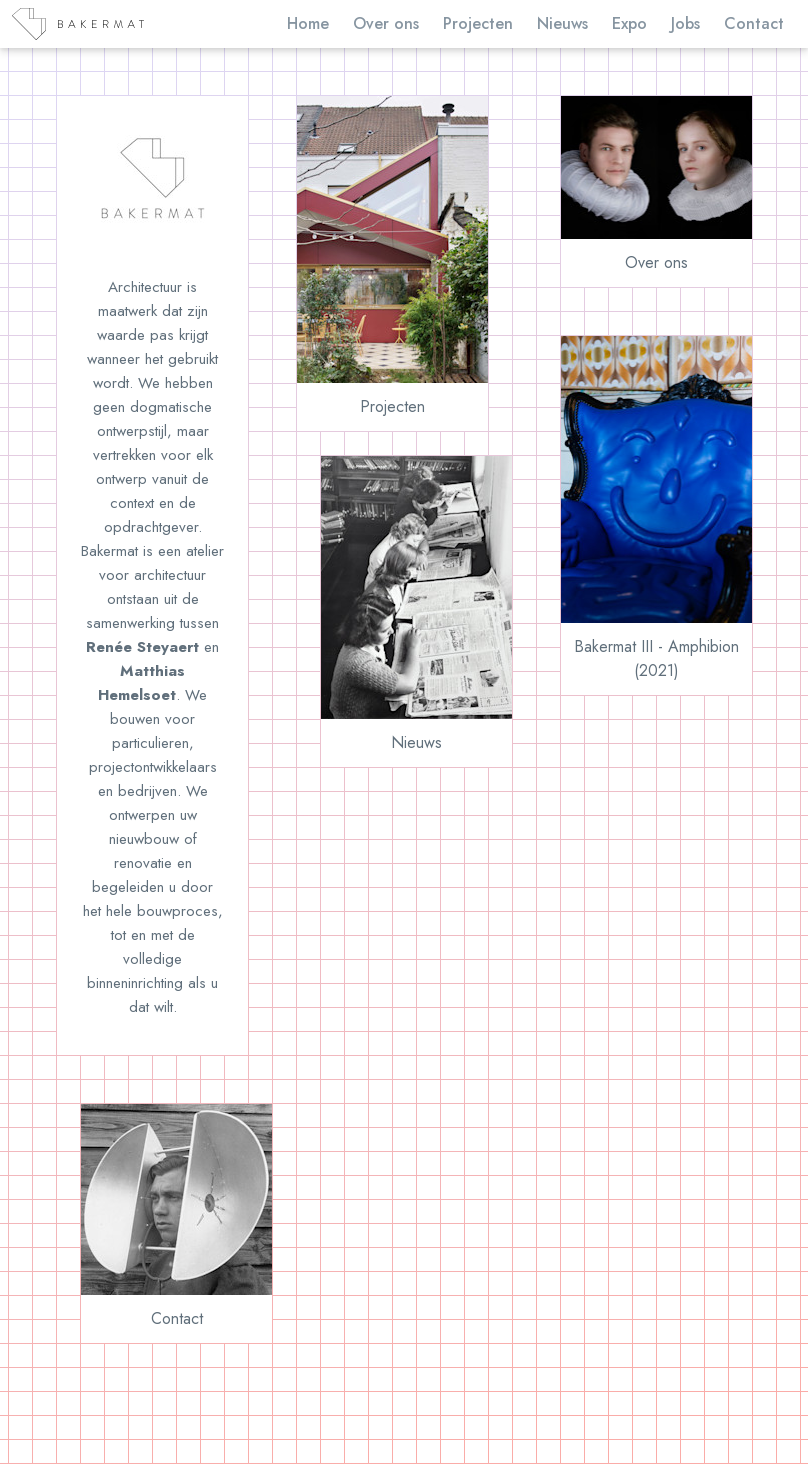 The height and width of the screenshot is (1464, 808). Describe the element at coordinates (386, 23) in the screenshot. I see `Over ons` at that location.